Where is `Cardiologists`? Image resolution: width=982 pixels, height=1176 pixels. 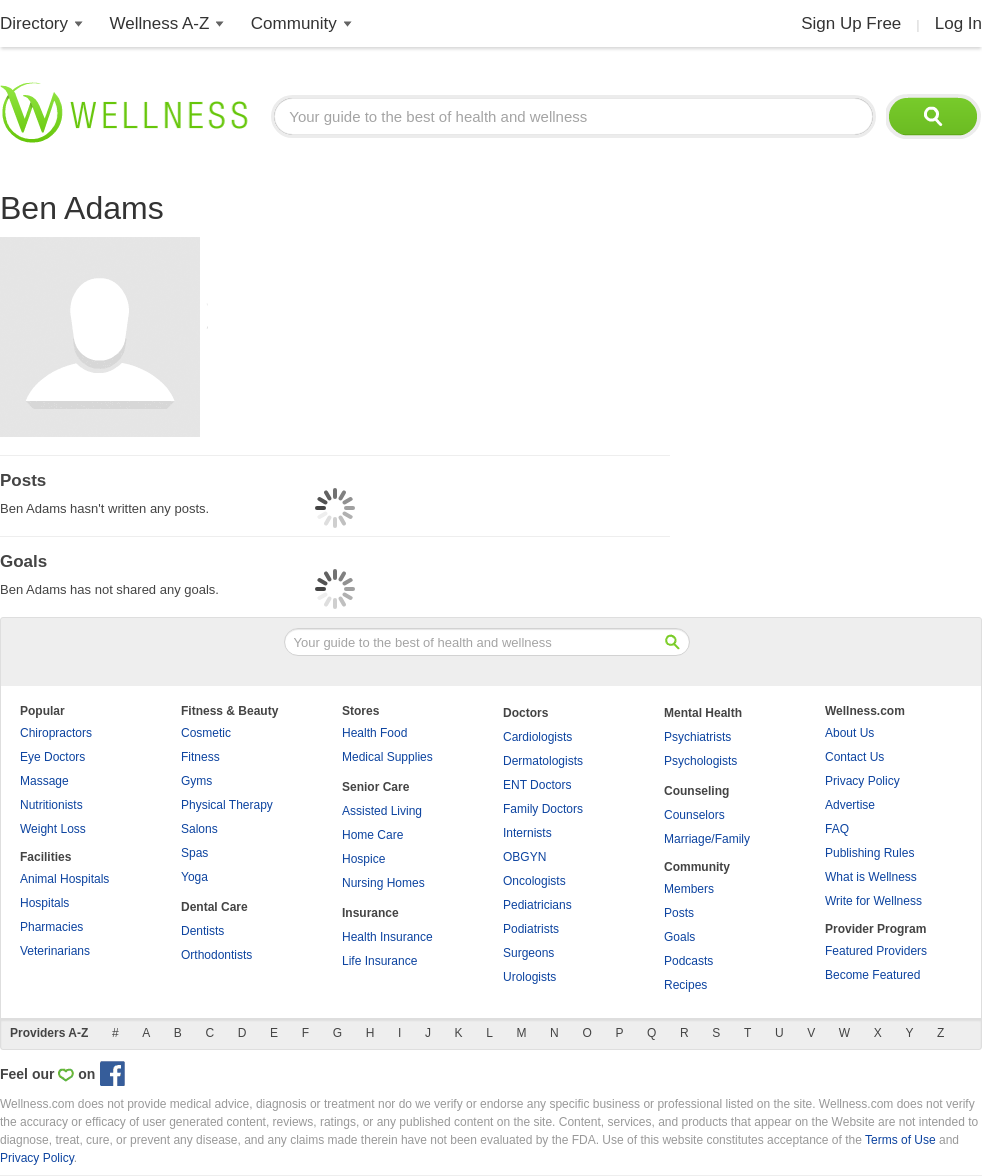 Cardiologists is located at coordinates (537, 737).